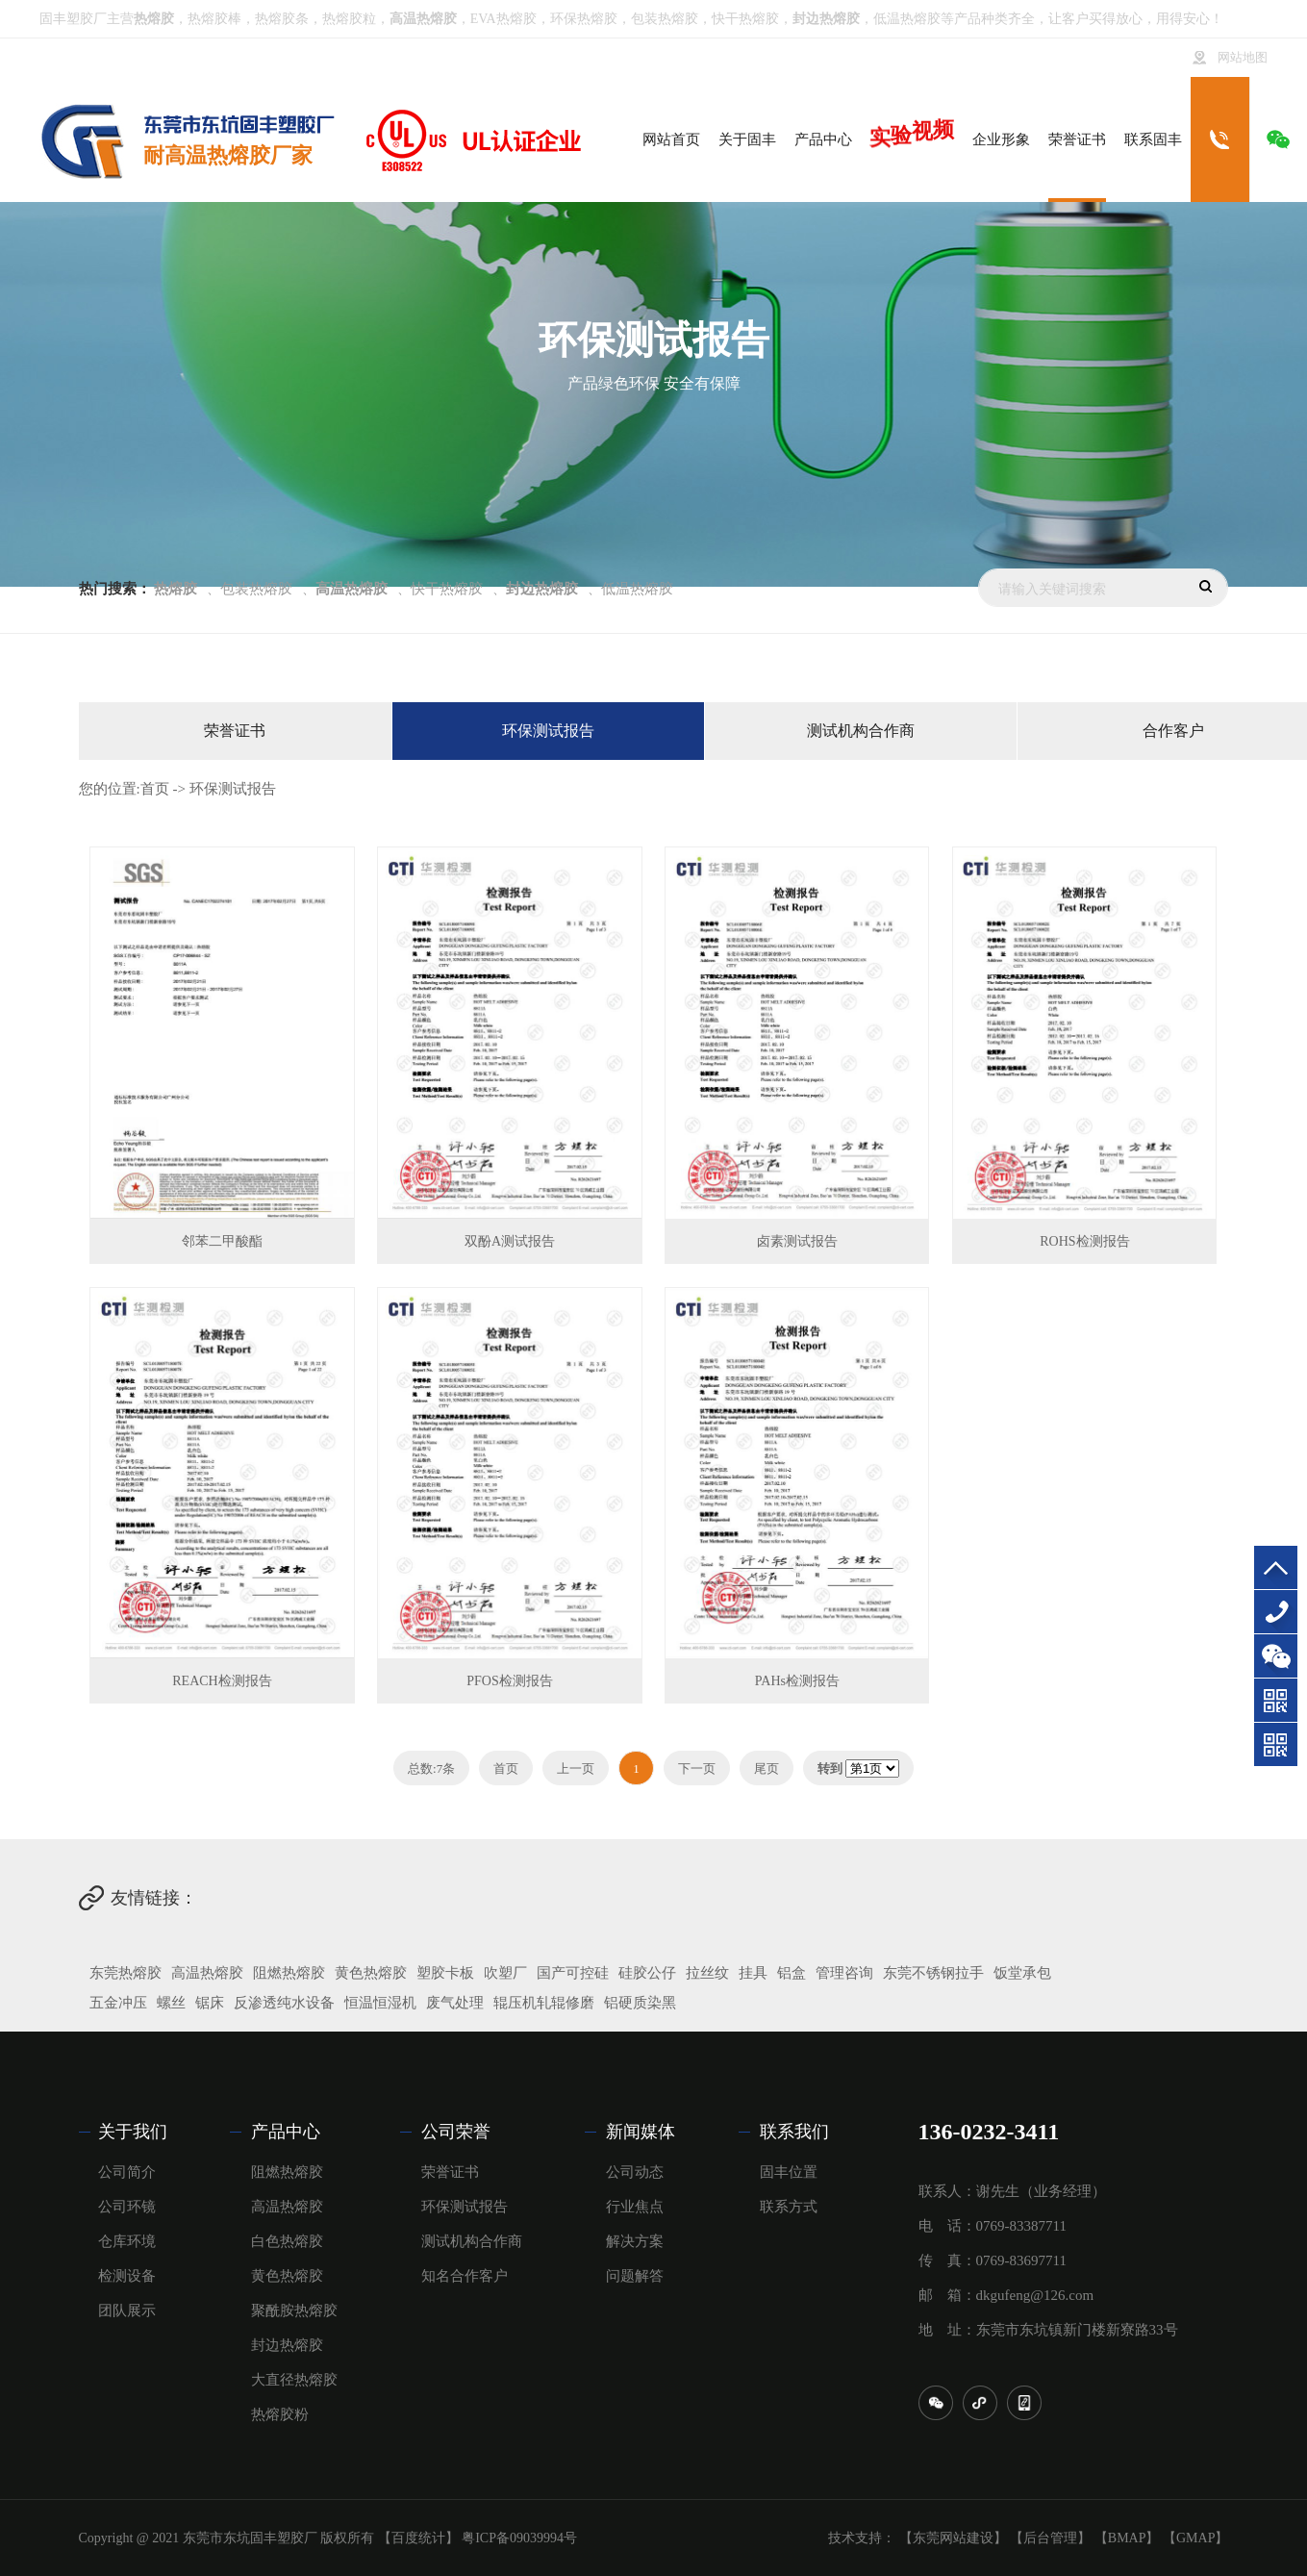 The width and height of the screenshot is (1307, 2576). I want to click on 黄色热熔胶, so click(371, 1973).